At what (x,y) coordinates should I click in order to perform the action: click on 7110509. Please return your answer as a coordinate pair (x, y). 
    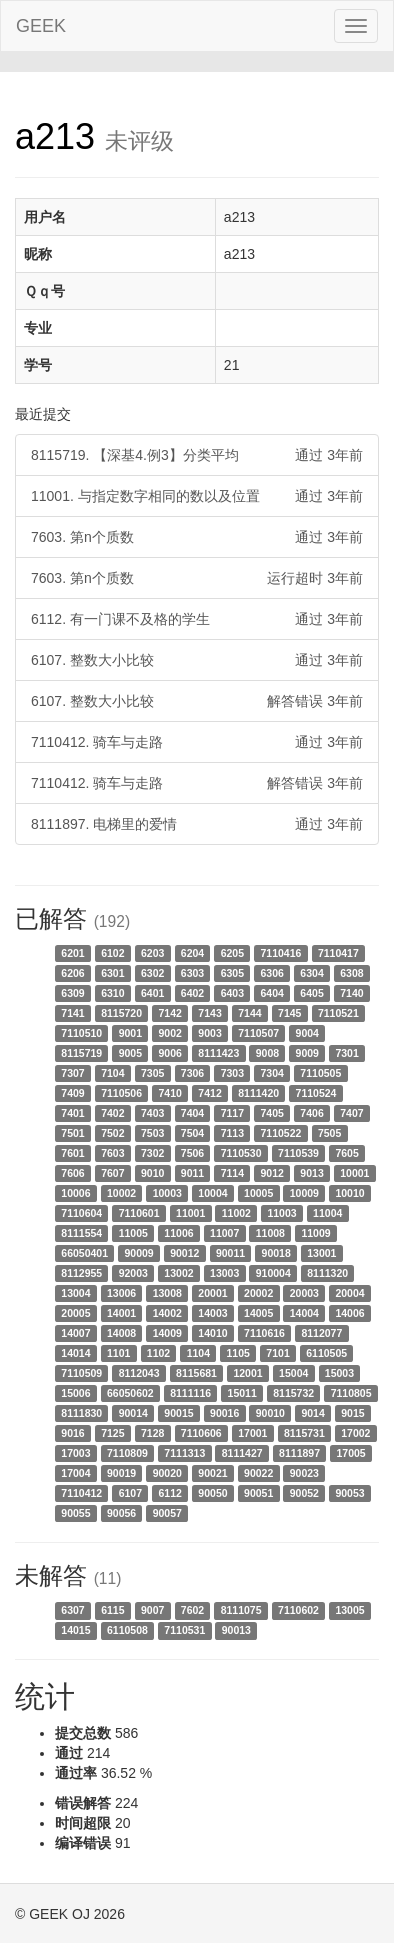
    Looking at the image, I should click on (81, 1373).